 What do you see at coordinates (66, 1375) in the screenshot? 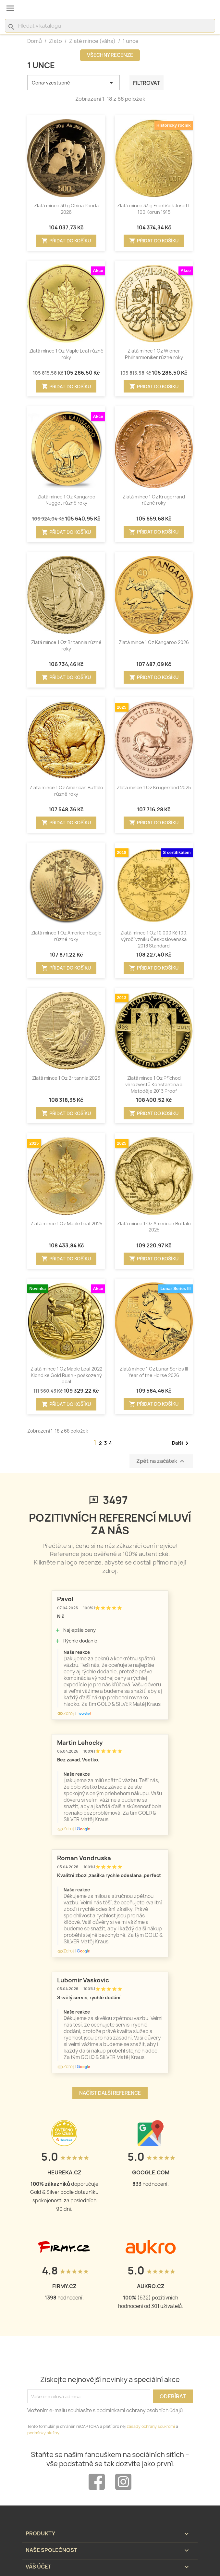
I see `Zlatá mince 1 Oz Maple Leaf 2022 Klondike Gold Rush - poškozený obal` at bounding box center [66, 1375].